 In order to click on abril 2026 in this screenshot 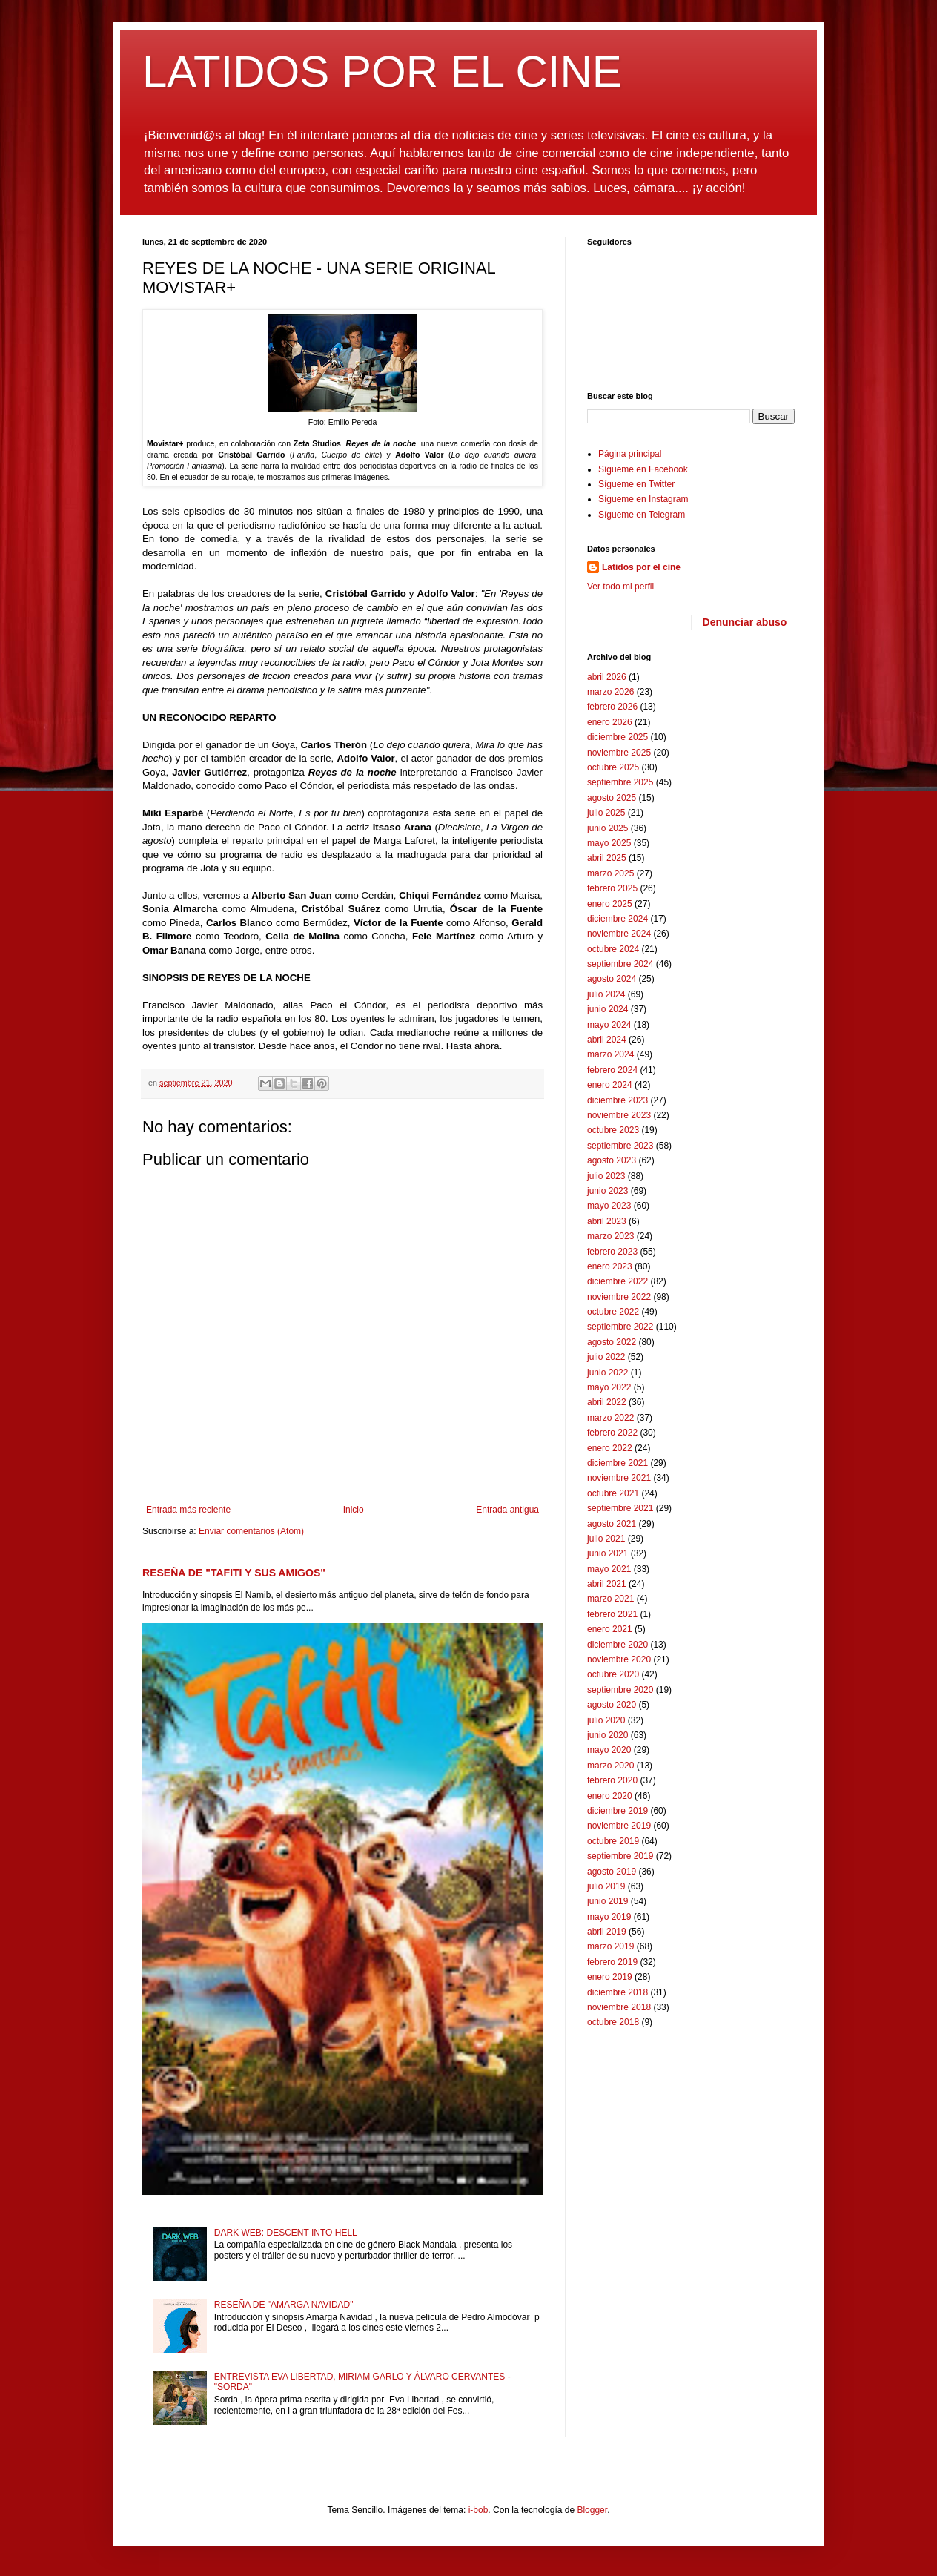, I will do `click(606, 677)`.